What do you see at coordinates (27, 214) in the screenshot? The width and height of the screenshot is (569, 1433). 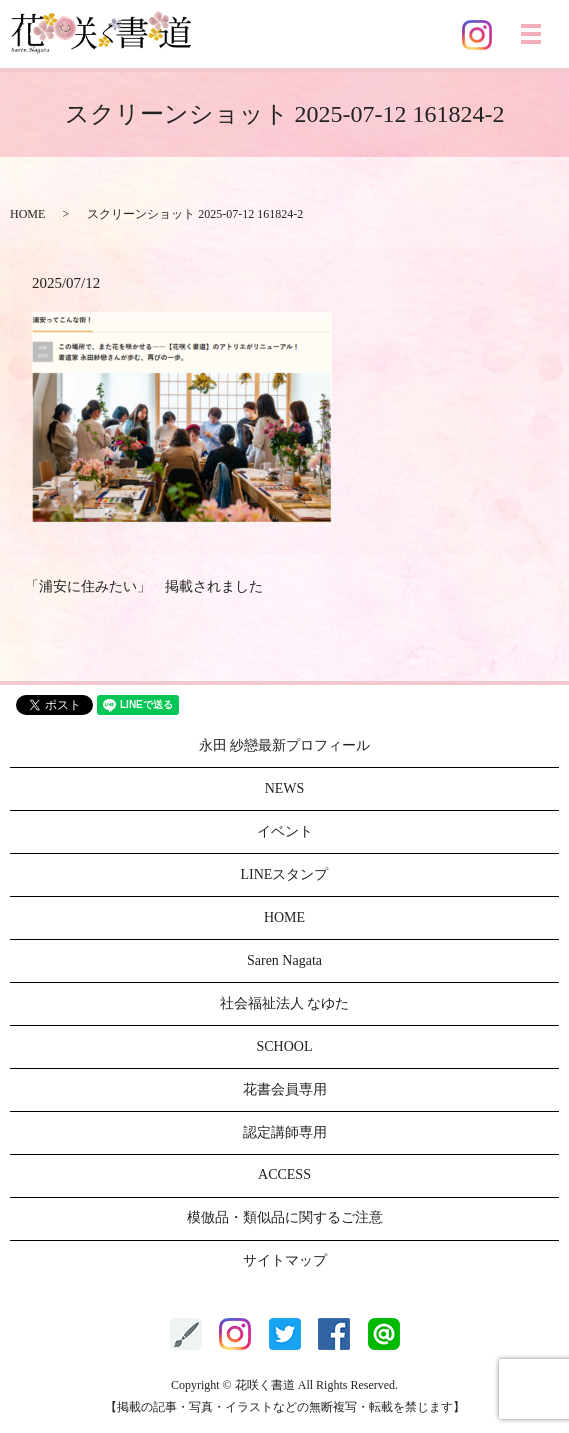 I see `HOME` at bounding box center [27, 214].